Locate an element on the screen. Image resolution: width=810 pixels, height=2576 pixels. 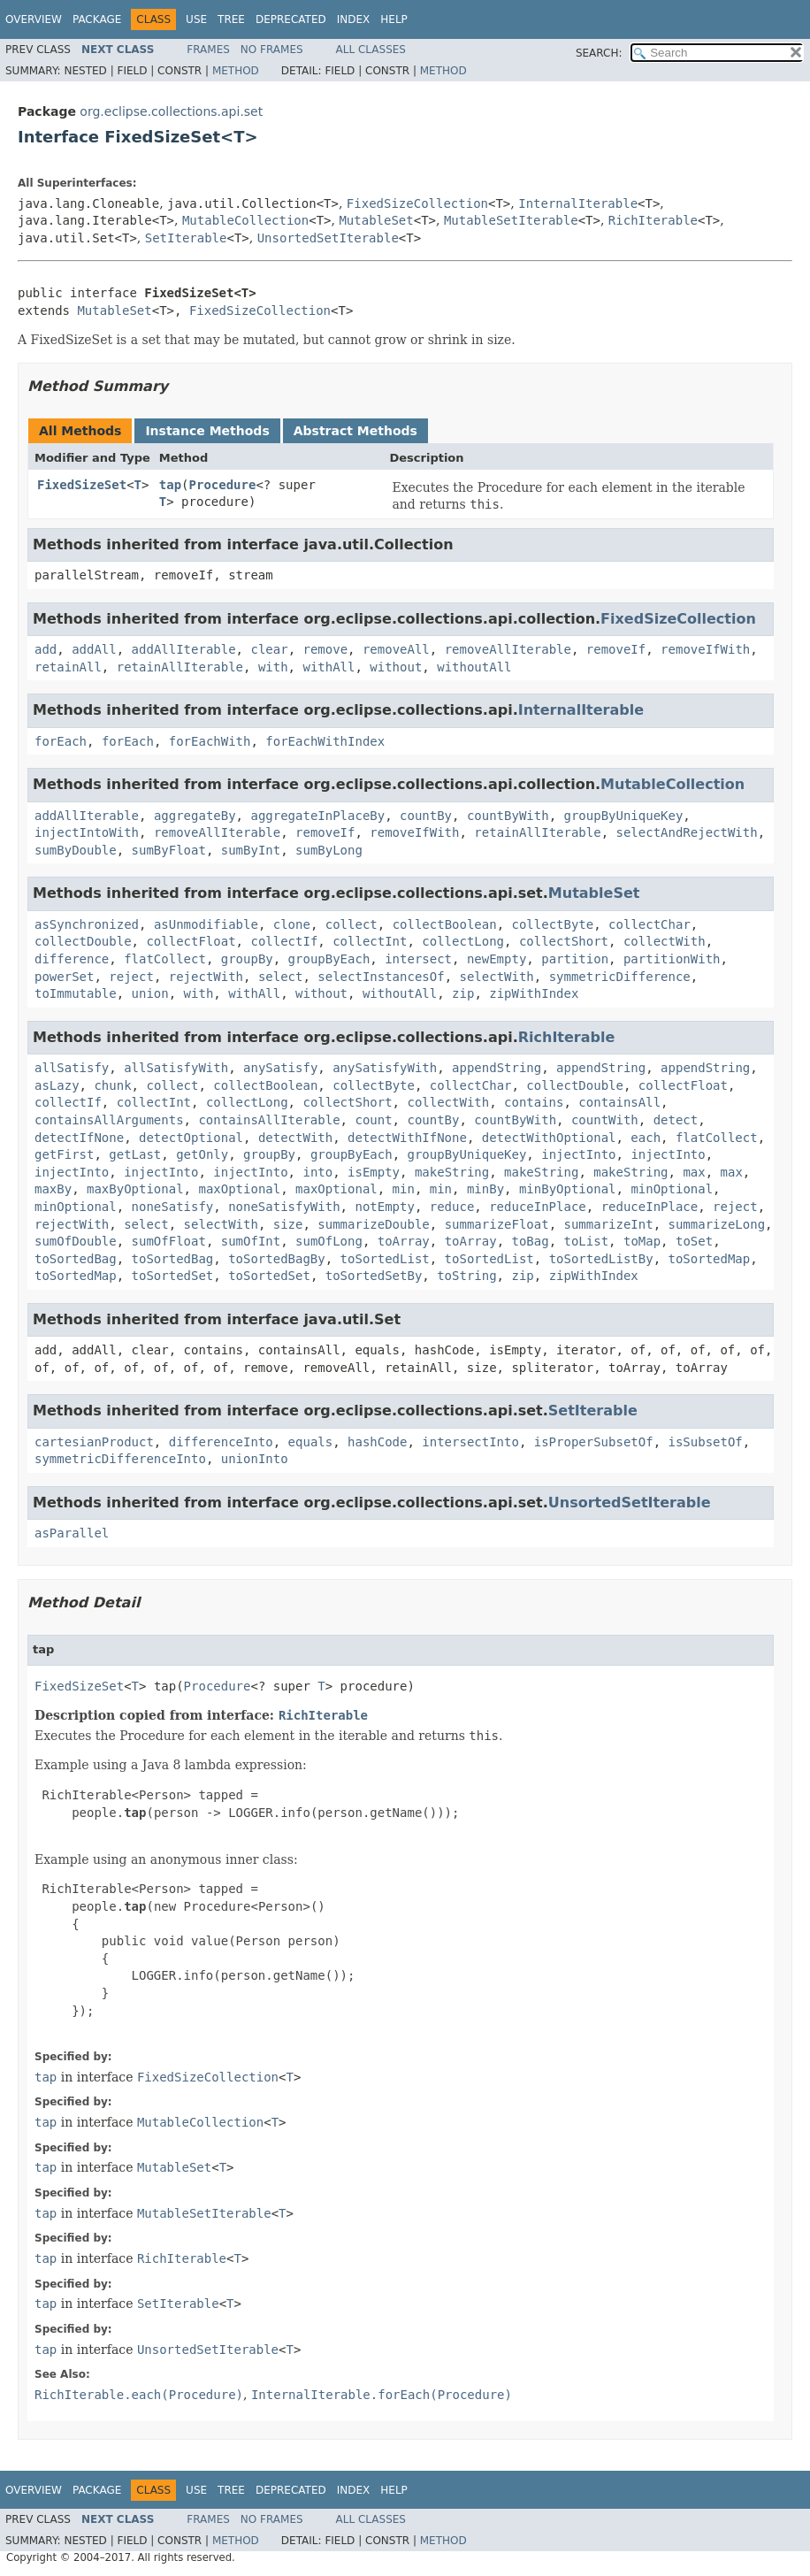
clear is located at coordinates (268, 649).